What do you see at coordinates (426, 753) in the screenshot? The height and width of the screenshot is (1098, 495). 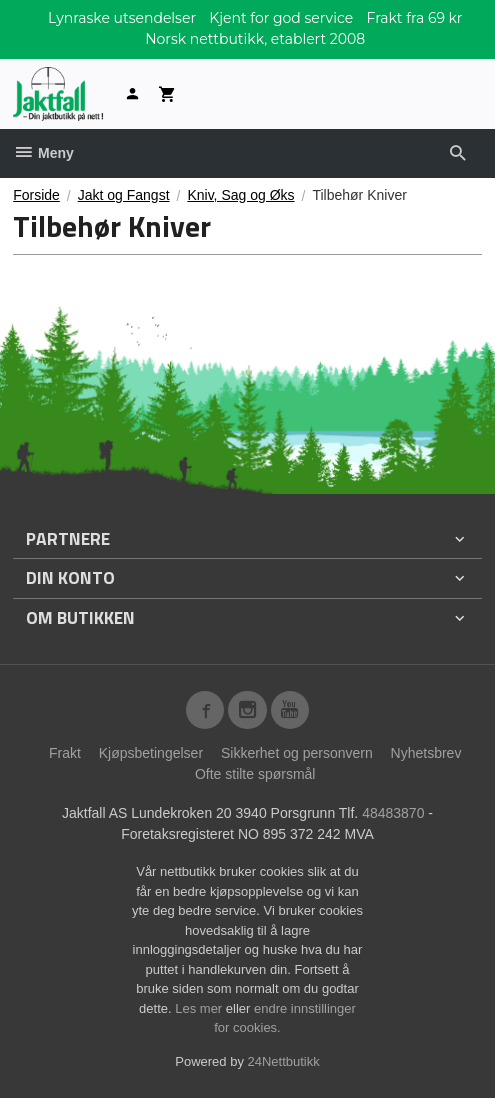 I see `Nyhetsbrev` at bounding box center [426, 753].